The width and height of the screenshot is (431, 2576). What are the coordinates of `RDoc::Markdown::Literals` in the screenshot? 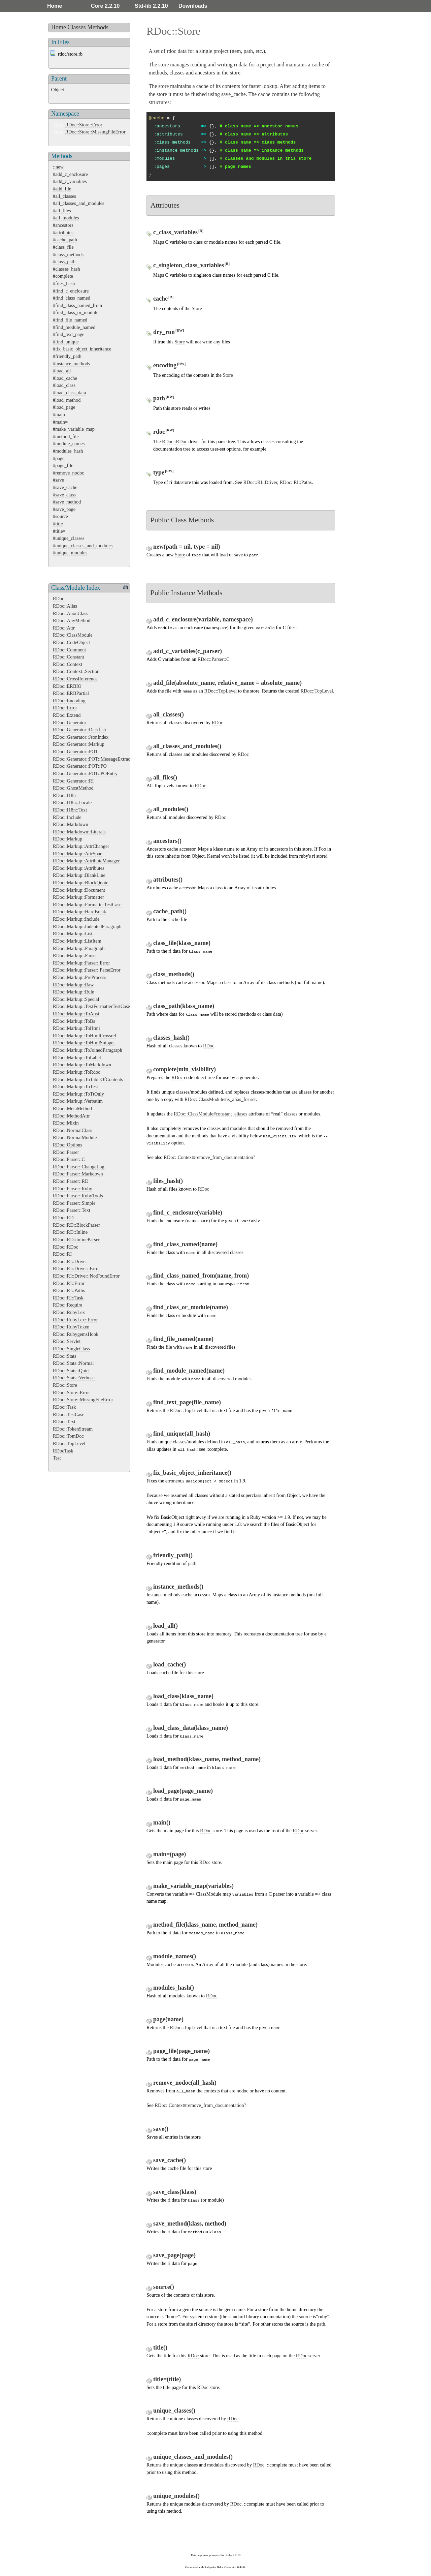 It's located at (79, 831).